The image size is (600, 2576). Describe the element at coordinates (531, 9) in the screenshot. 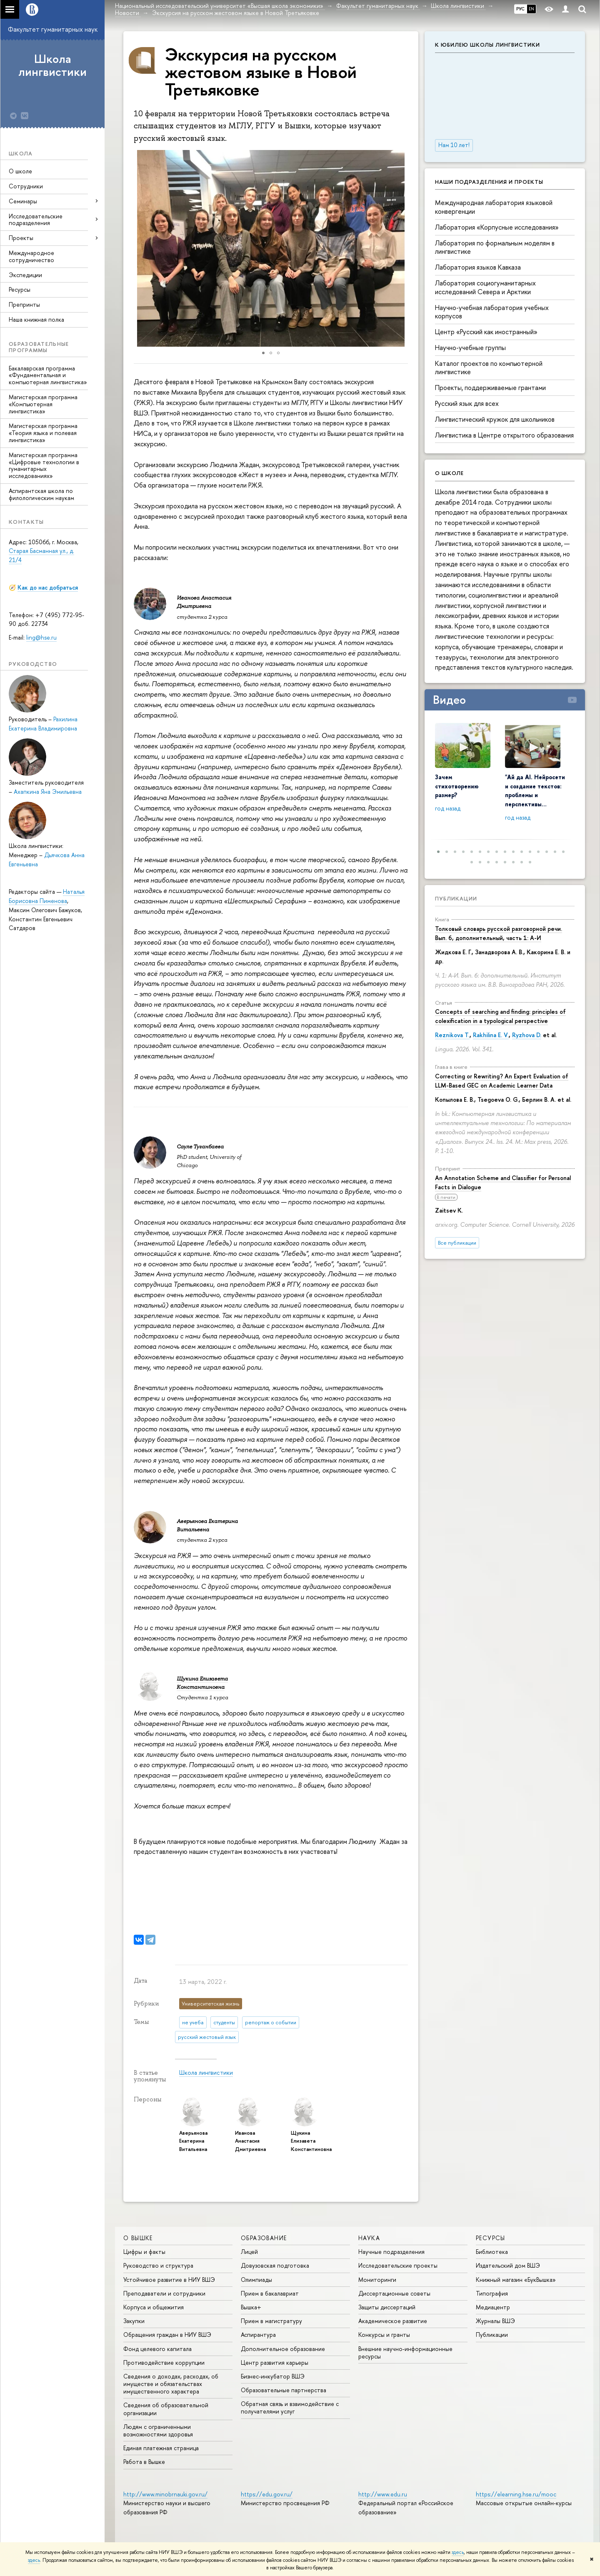

I see `EN` at that location.